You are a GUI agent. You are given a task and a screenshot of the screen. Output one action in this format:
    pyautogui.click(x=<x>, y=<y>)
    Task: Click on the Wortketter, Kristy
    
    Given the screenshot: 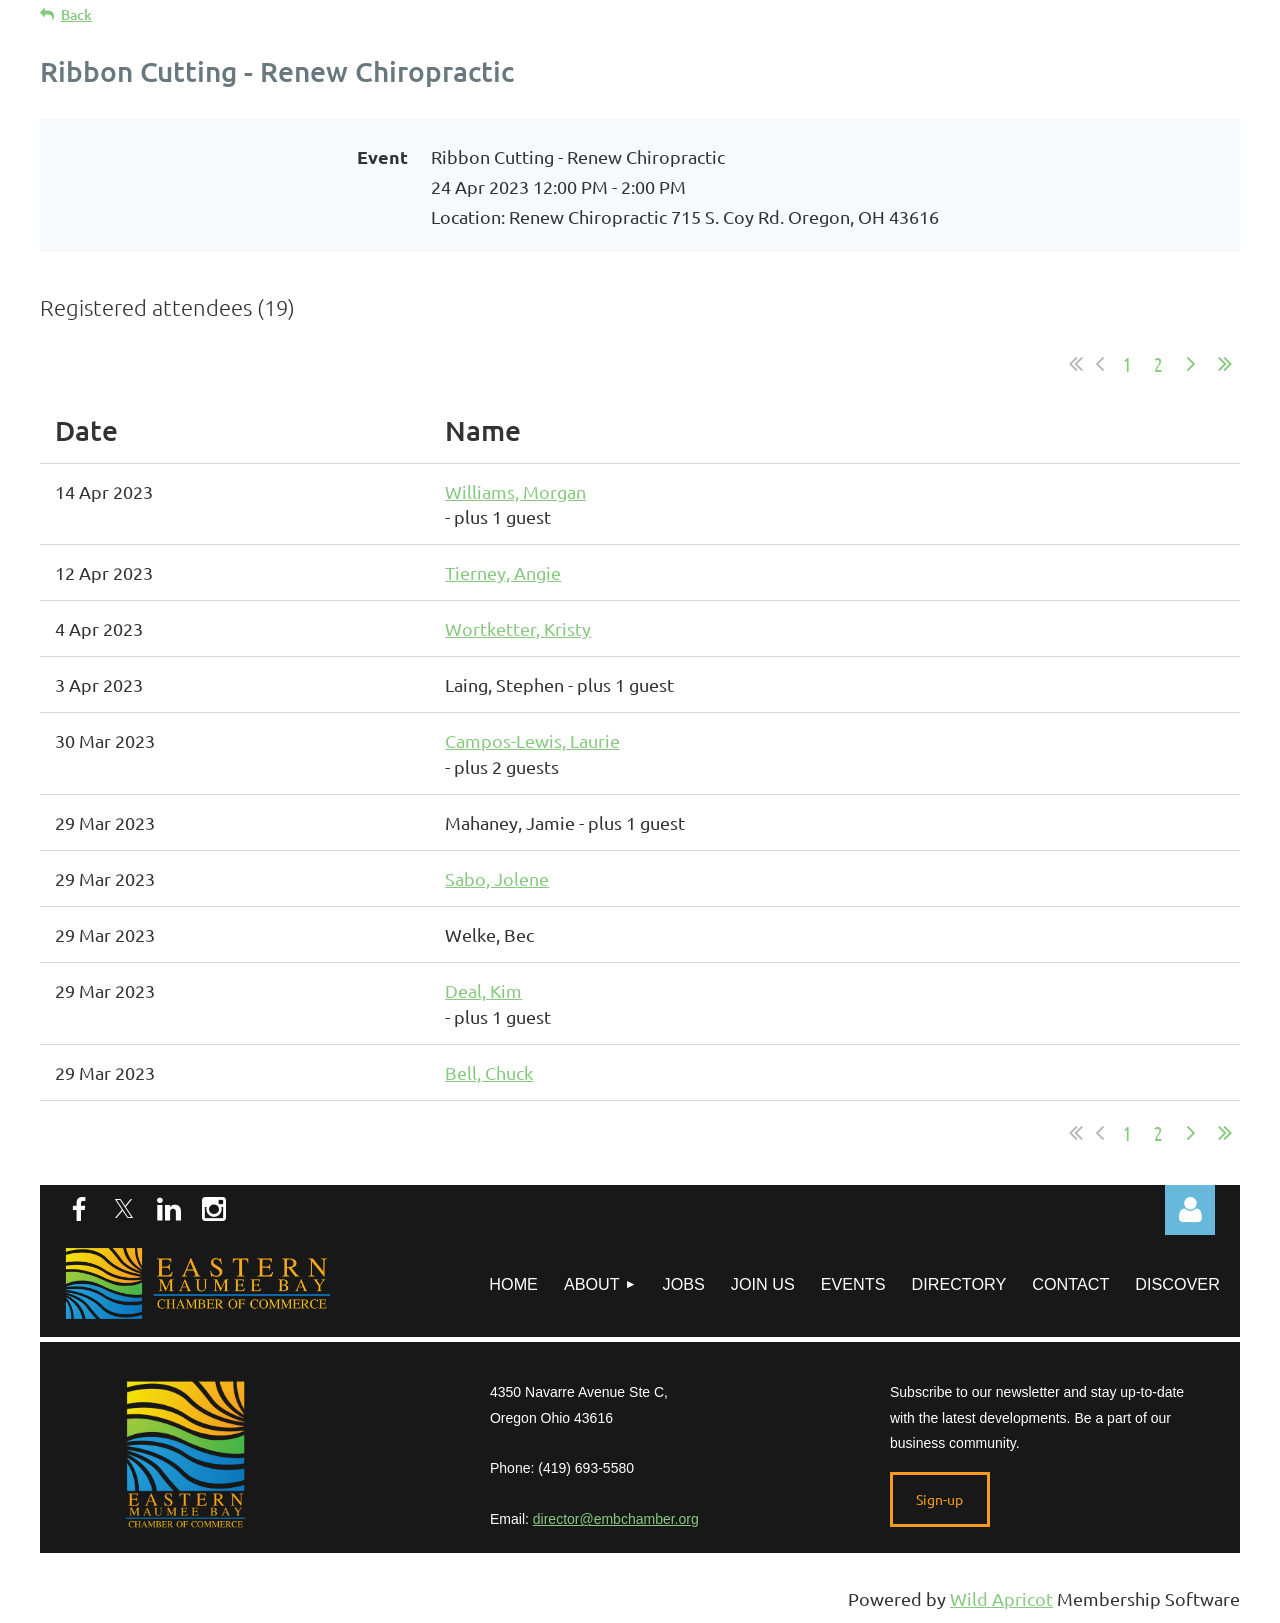 What is the action you would take?
    pyautogui.click(x=518, y=628)
    